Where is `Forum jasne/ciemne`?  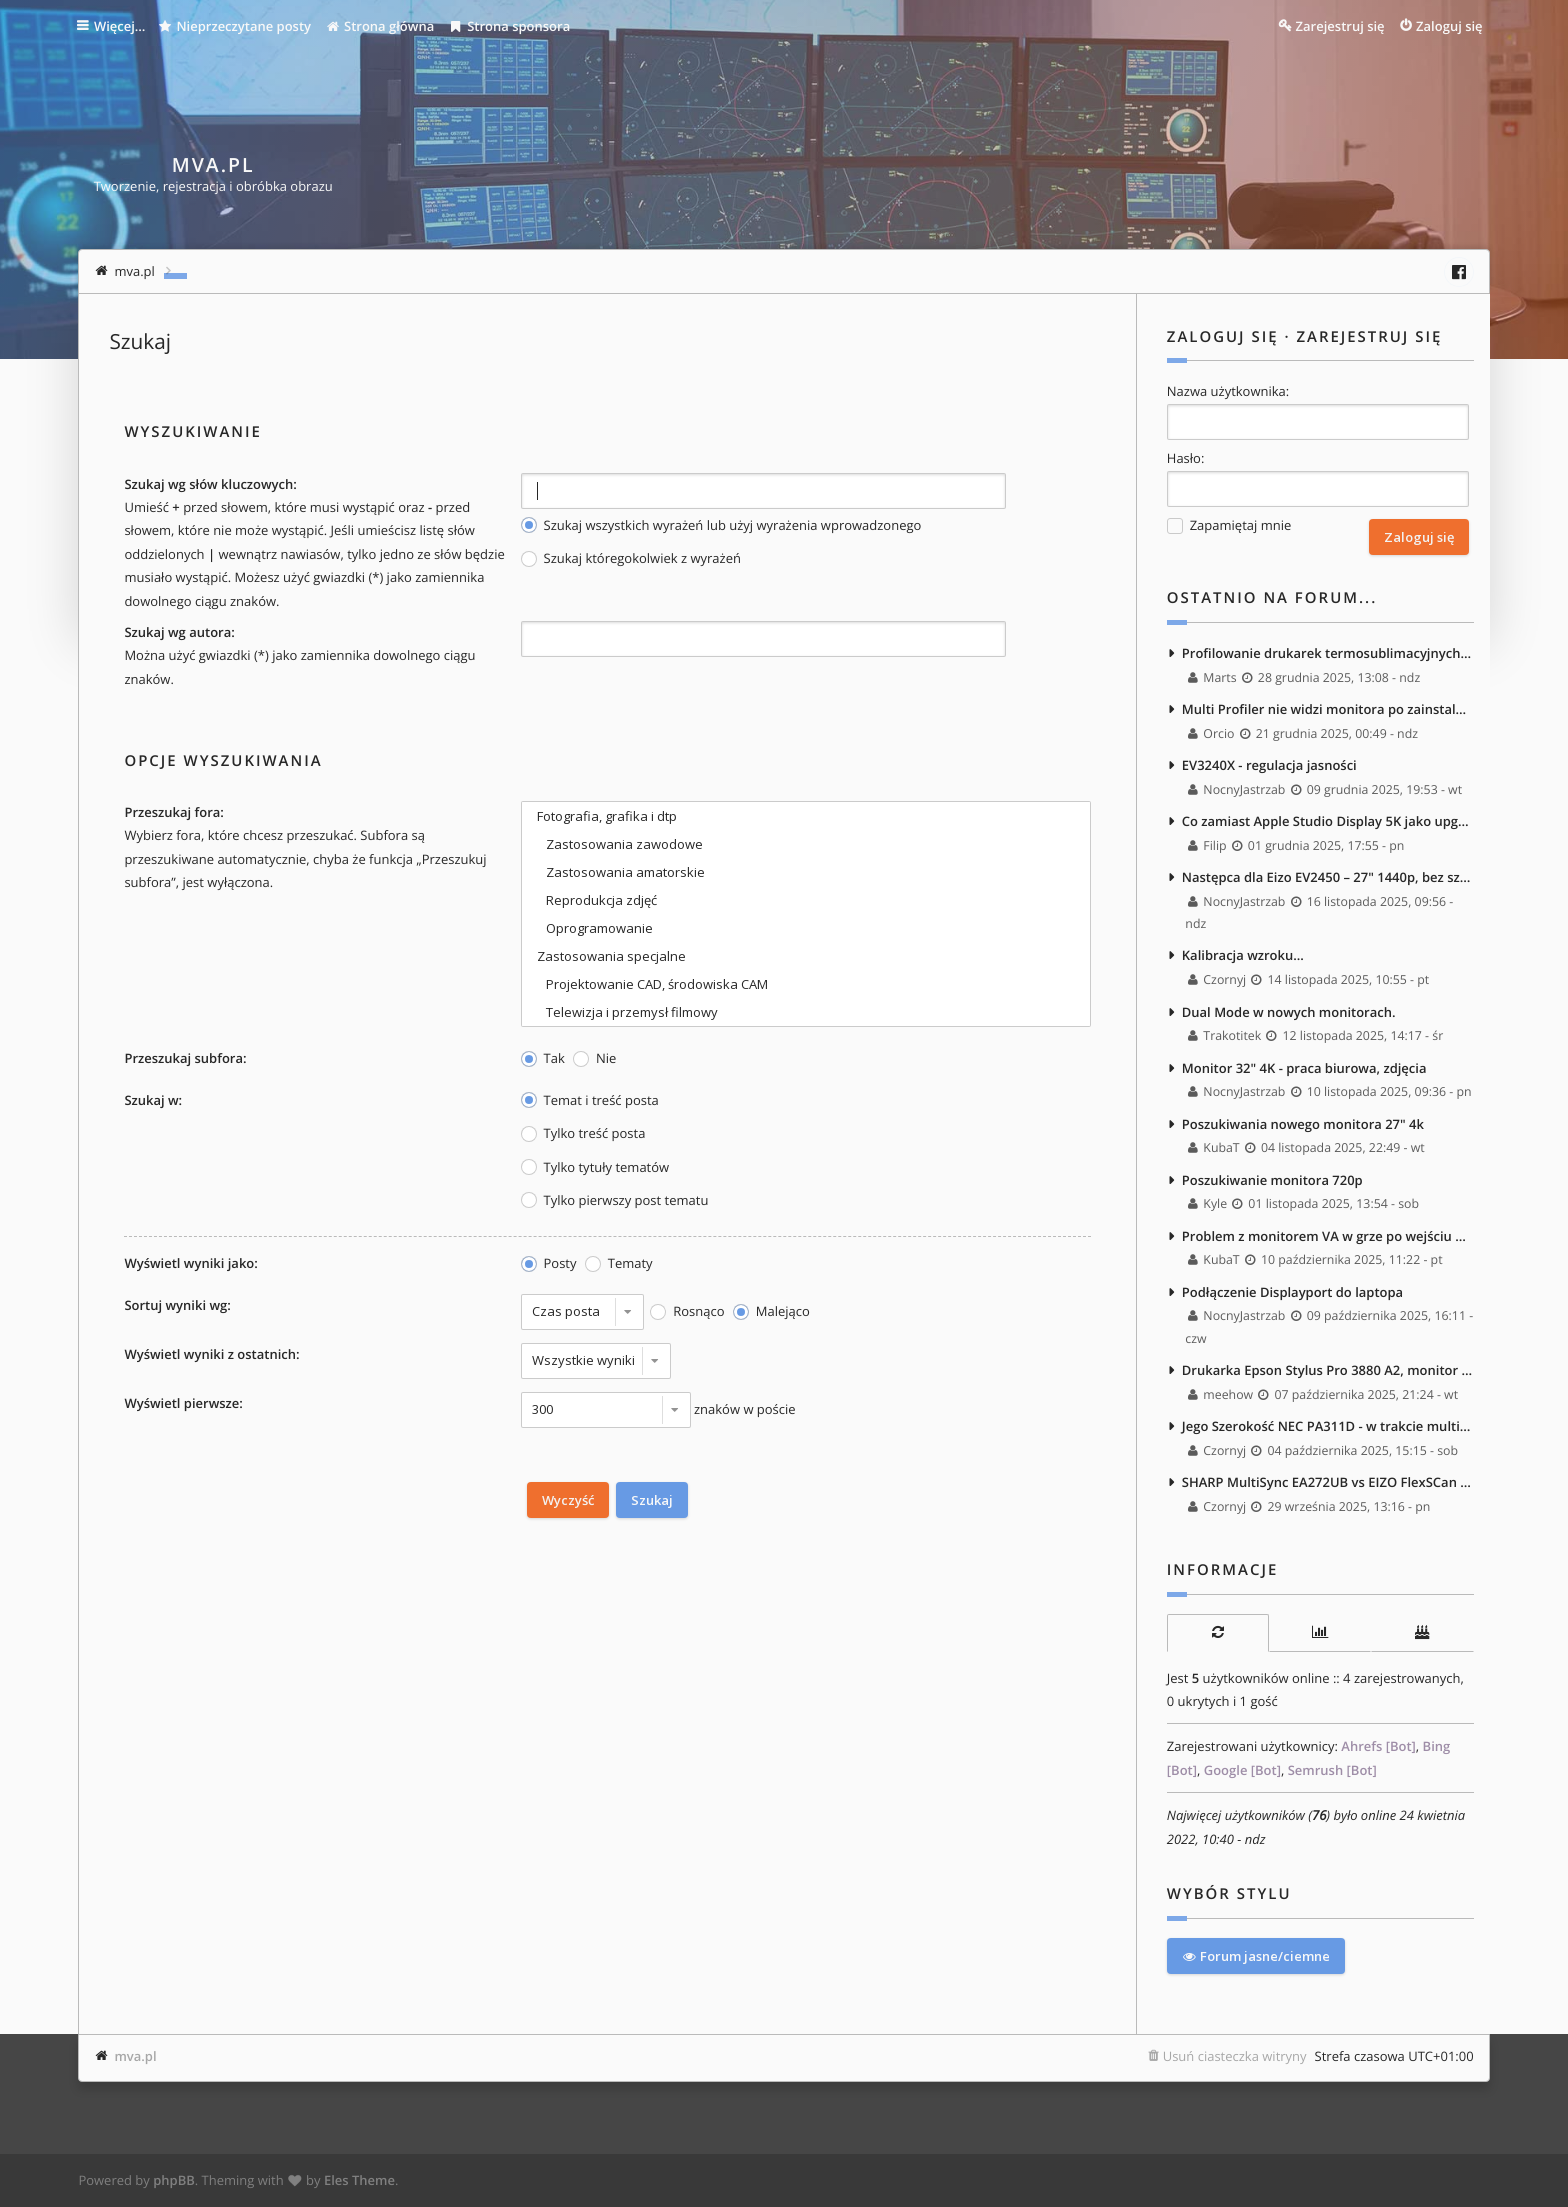 Forum jasne/ciemne is located at coordinates (1256, 1956).